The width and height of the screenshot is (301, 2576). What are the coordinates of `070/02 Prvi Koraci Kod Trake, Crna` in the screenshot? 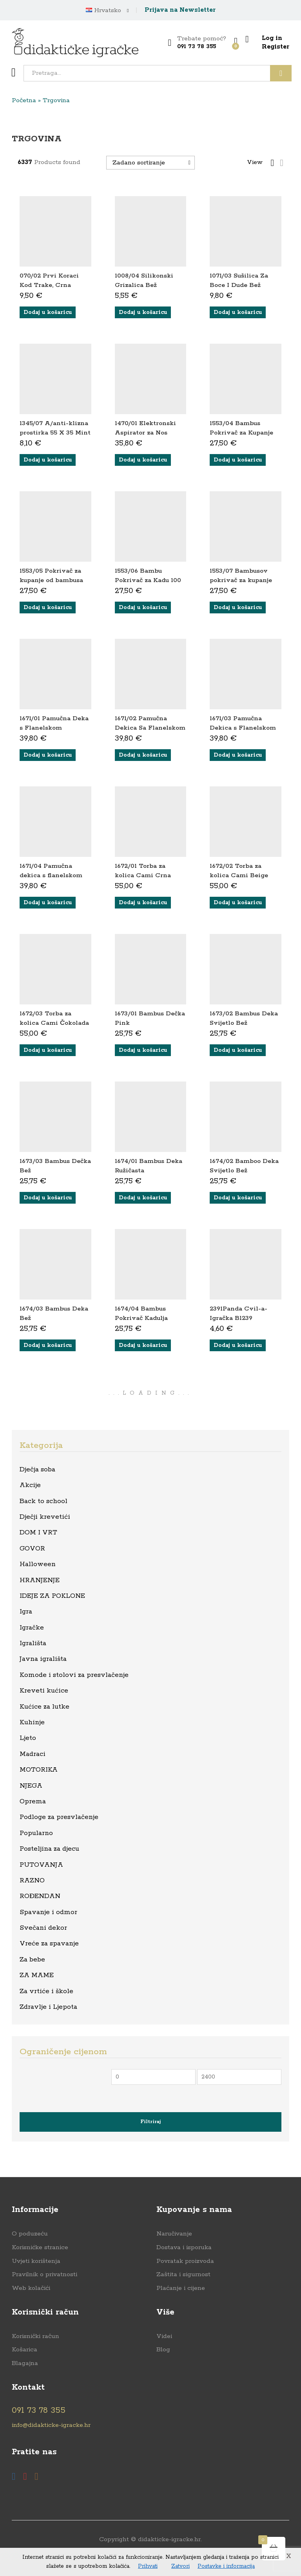 It's located at (49, 280).